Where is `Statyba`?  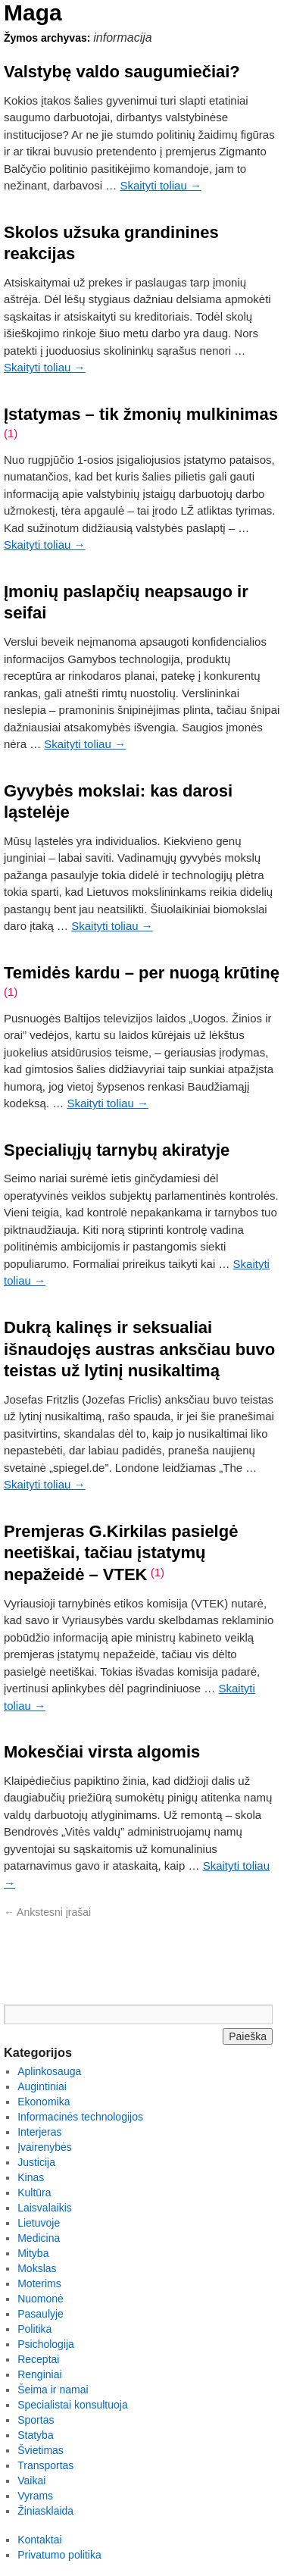 Statyba is located at coordinates (35, 2435).